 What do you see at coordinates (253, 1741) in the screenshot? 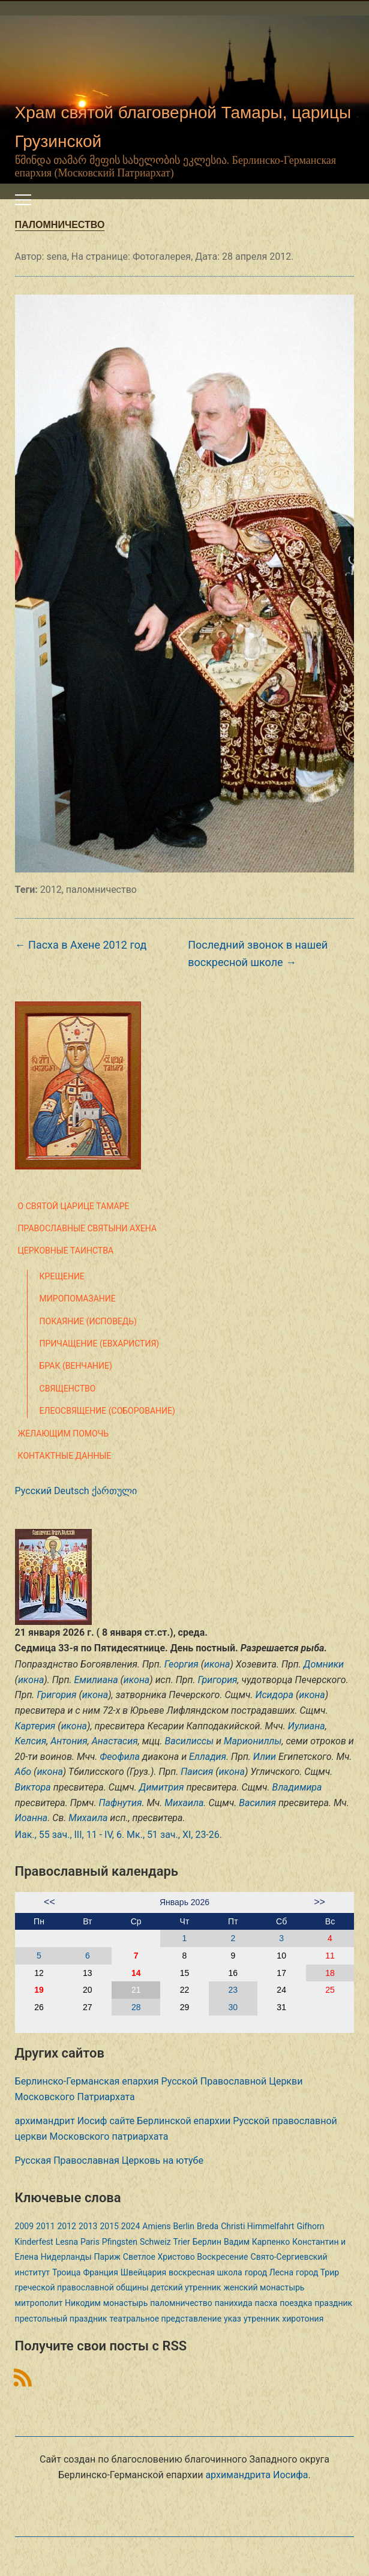
I see `Мариониллы` at bounding box center [253, 1741].